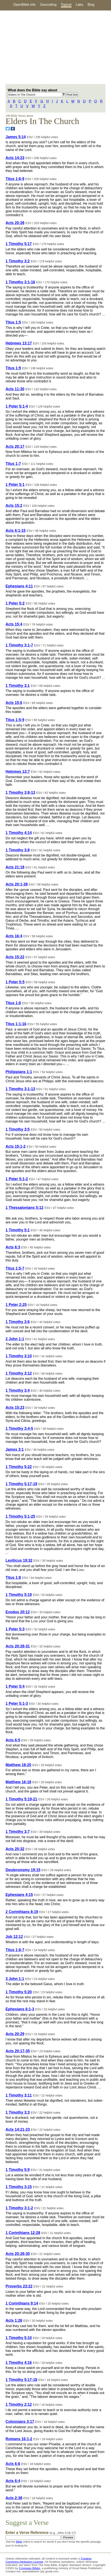 This screenshot has width=111, height=2576. What do you see at coordinates (15, 1849) in the screenshot?
I see `Acts 20:32` at bounding box center [15, 1849].